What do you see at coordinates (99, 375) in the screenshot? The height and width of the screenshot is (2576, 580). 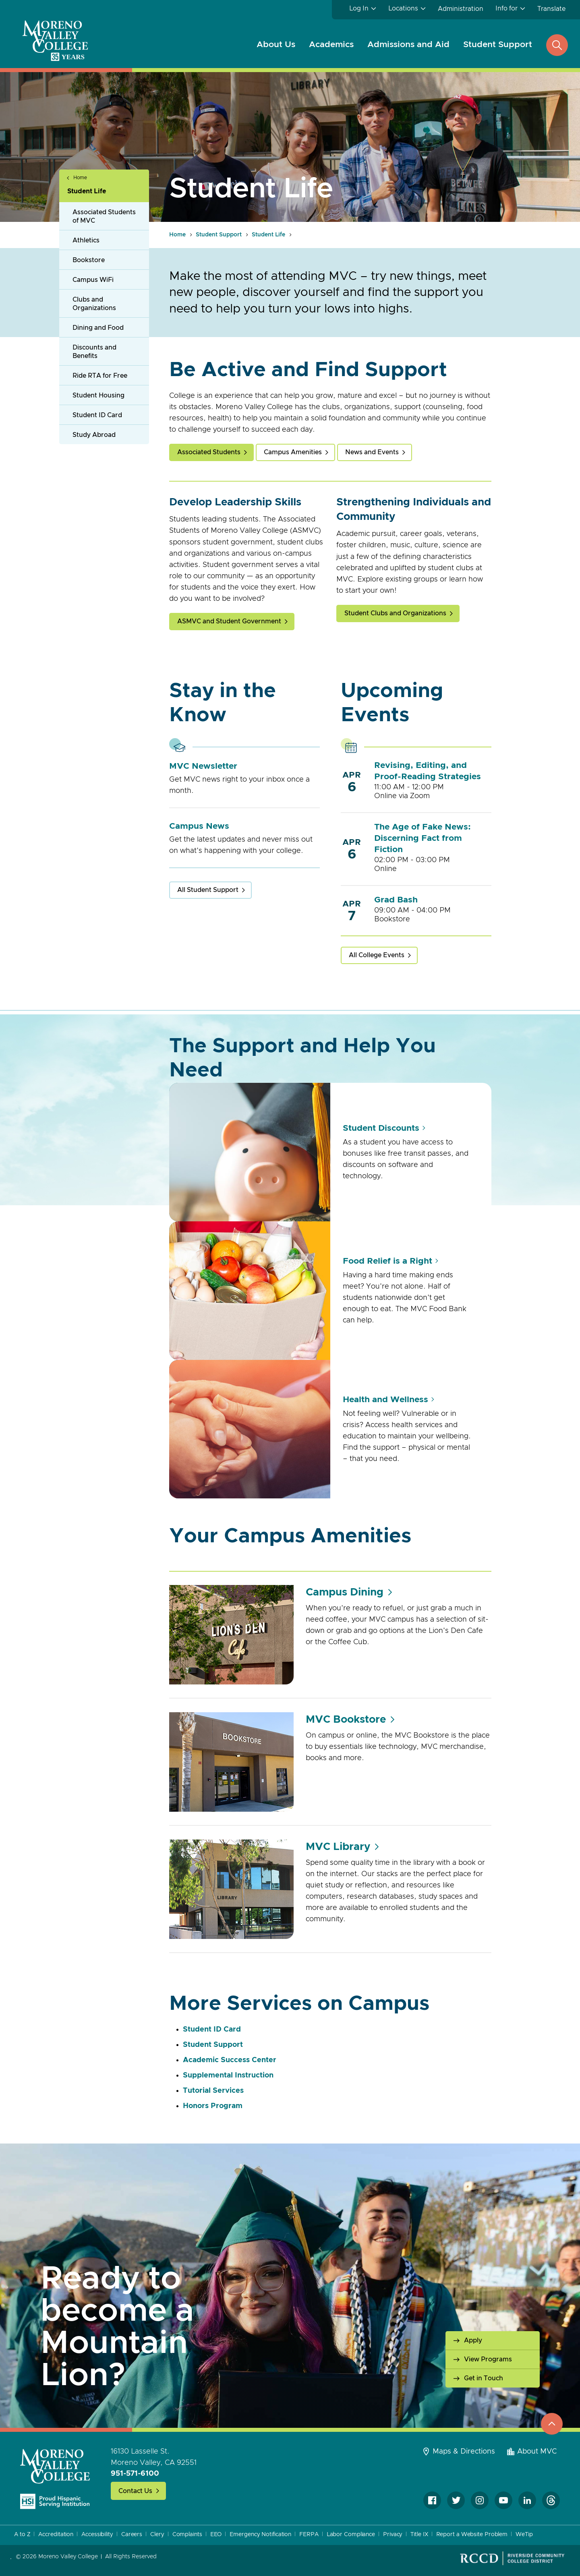 I see `Ride RTA for Free` at bounding box center [99, 375].